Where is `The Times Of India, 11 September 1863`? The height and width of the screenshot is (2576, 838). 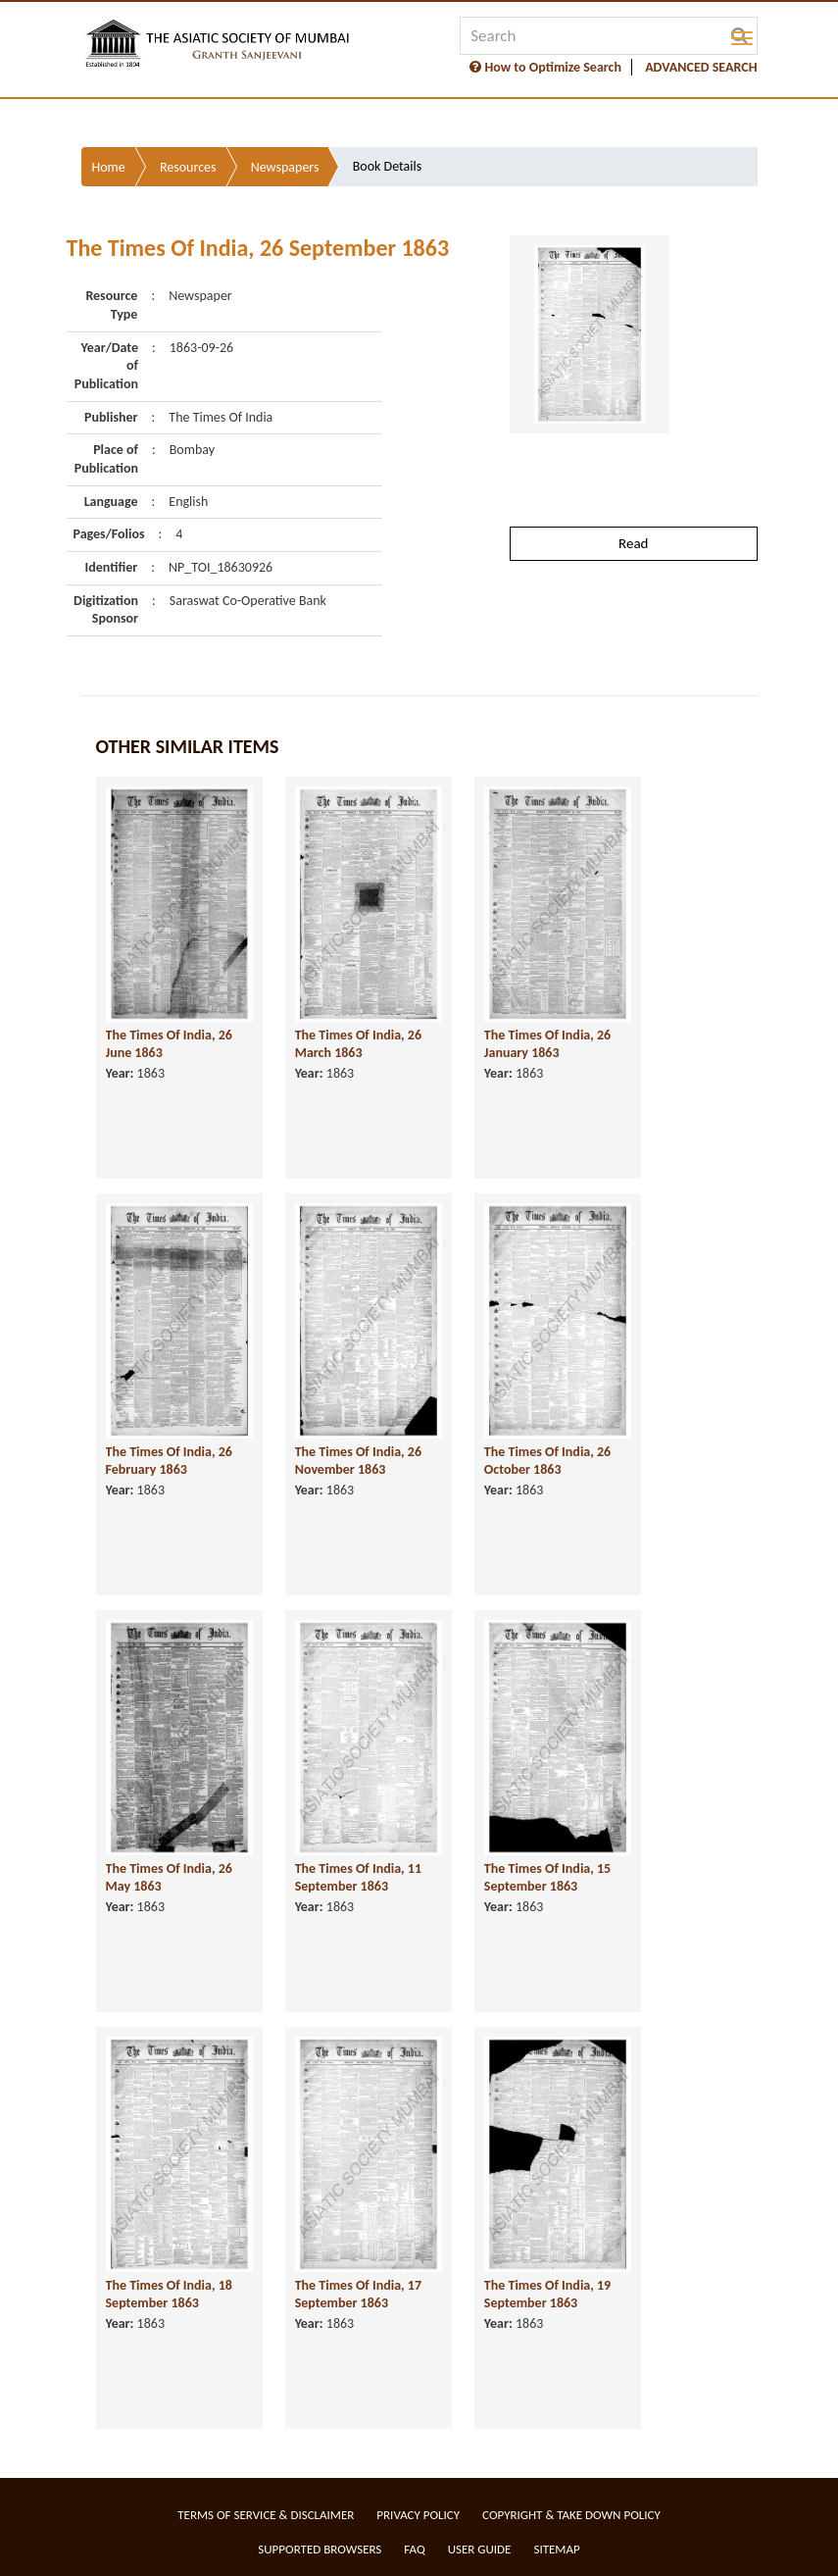
The Times Of India, 11 September 1863 is located at coordinates (358, 1877).